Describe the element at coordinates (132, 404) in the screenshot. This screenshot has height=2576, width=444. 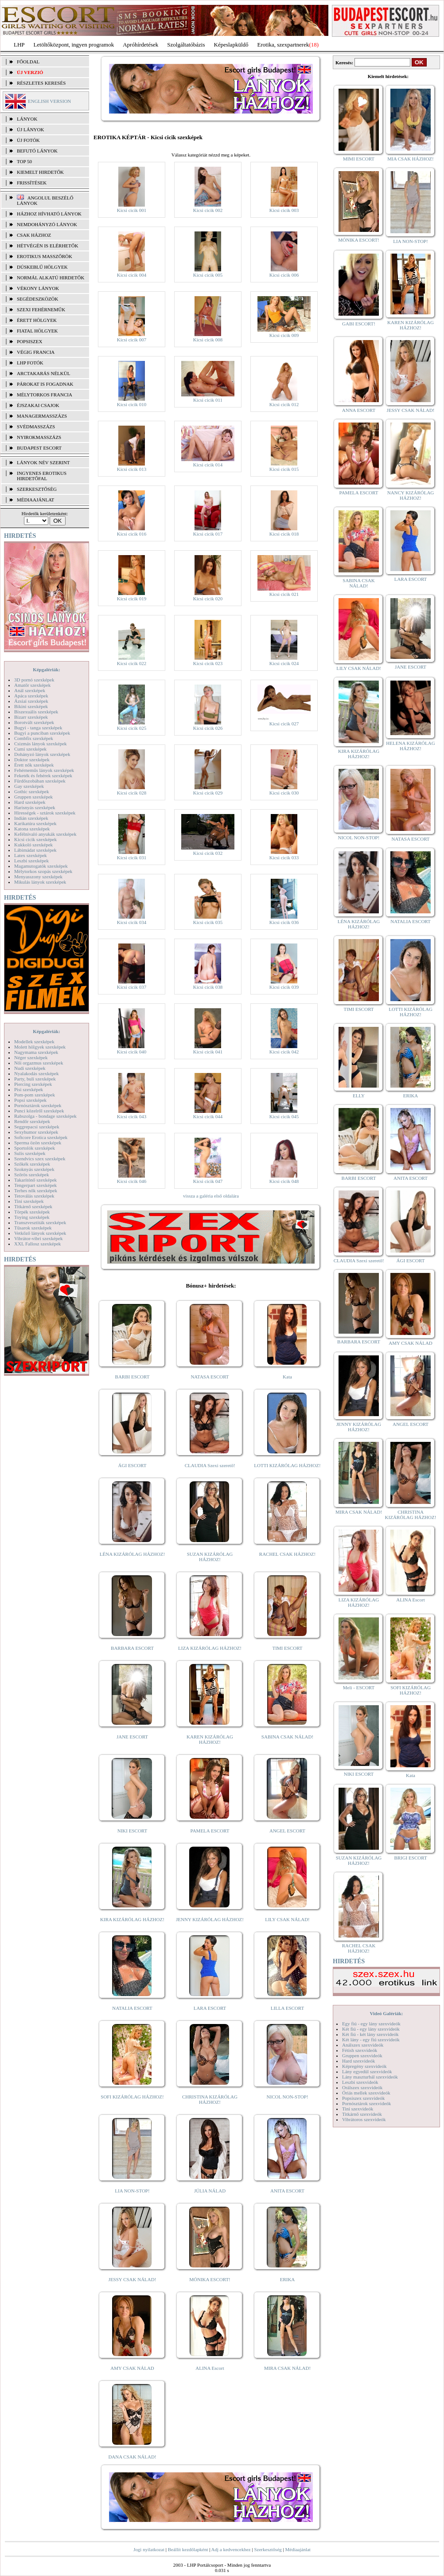
I see `Kicsi cicik 010` at that location.